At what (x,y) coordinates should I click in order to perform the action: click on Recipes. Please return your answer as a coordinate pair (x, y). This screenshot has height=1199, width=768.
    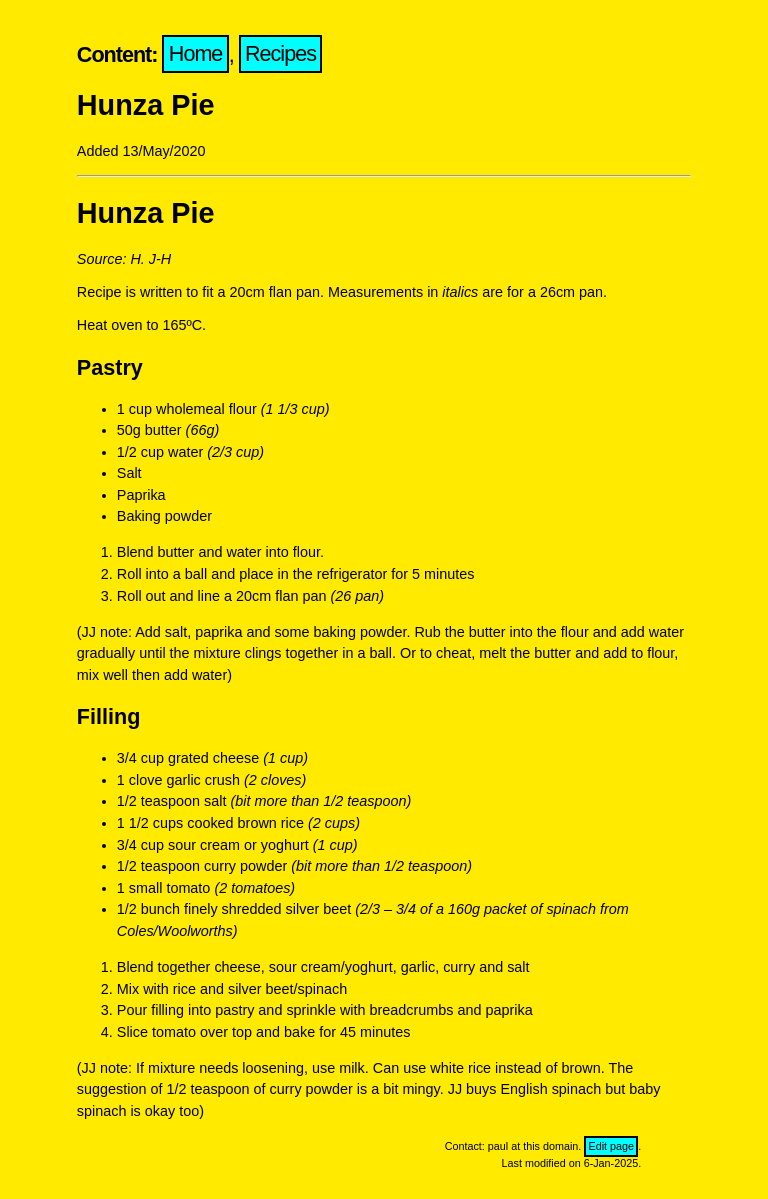
    Looking at the image, I should click on (280, 54).